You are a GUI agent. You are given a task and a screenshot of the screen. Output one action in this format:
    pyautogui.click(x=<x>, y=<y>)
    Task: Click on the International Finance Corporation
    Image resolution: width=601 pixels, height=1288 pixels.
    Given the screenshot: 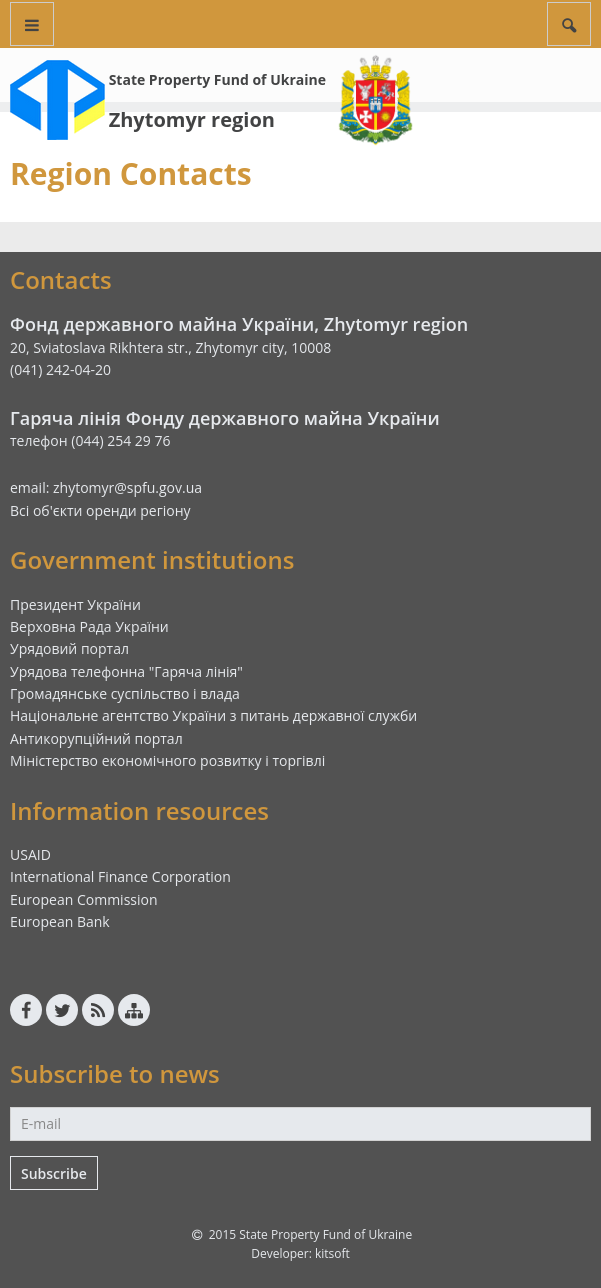 What is the action you would take?
    pyautogui.click(x=120, y=876)
    